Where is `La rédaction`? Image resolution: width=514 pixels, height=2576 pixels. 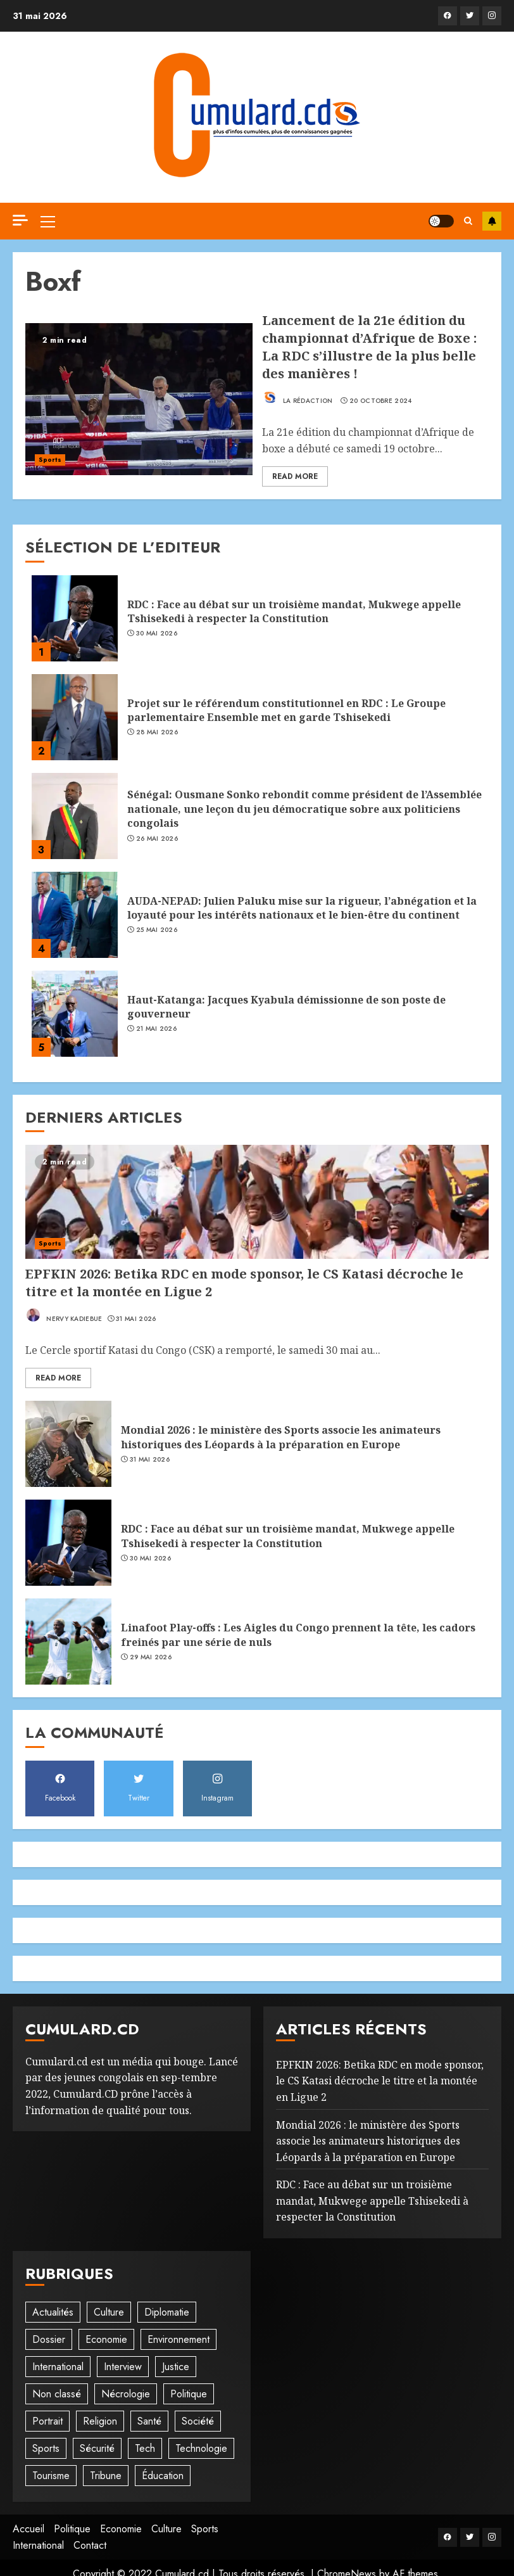
La rédaction is located at coordinates (297, 397).